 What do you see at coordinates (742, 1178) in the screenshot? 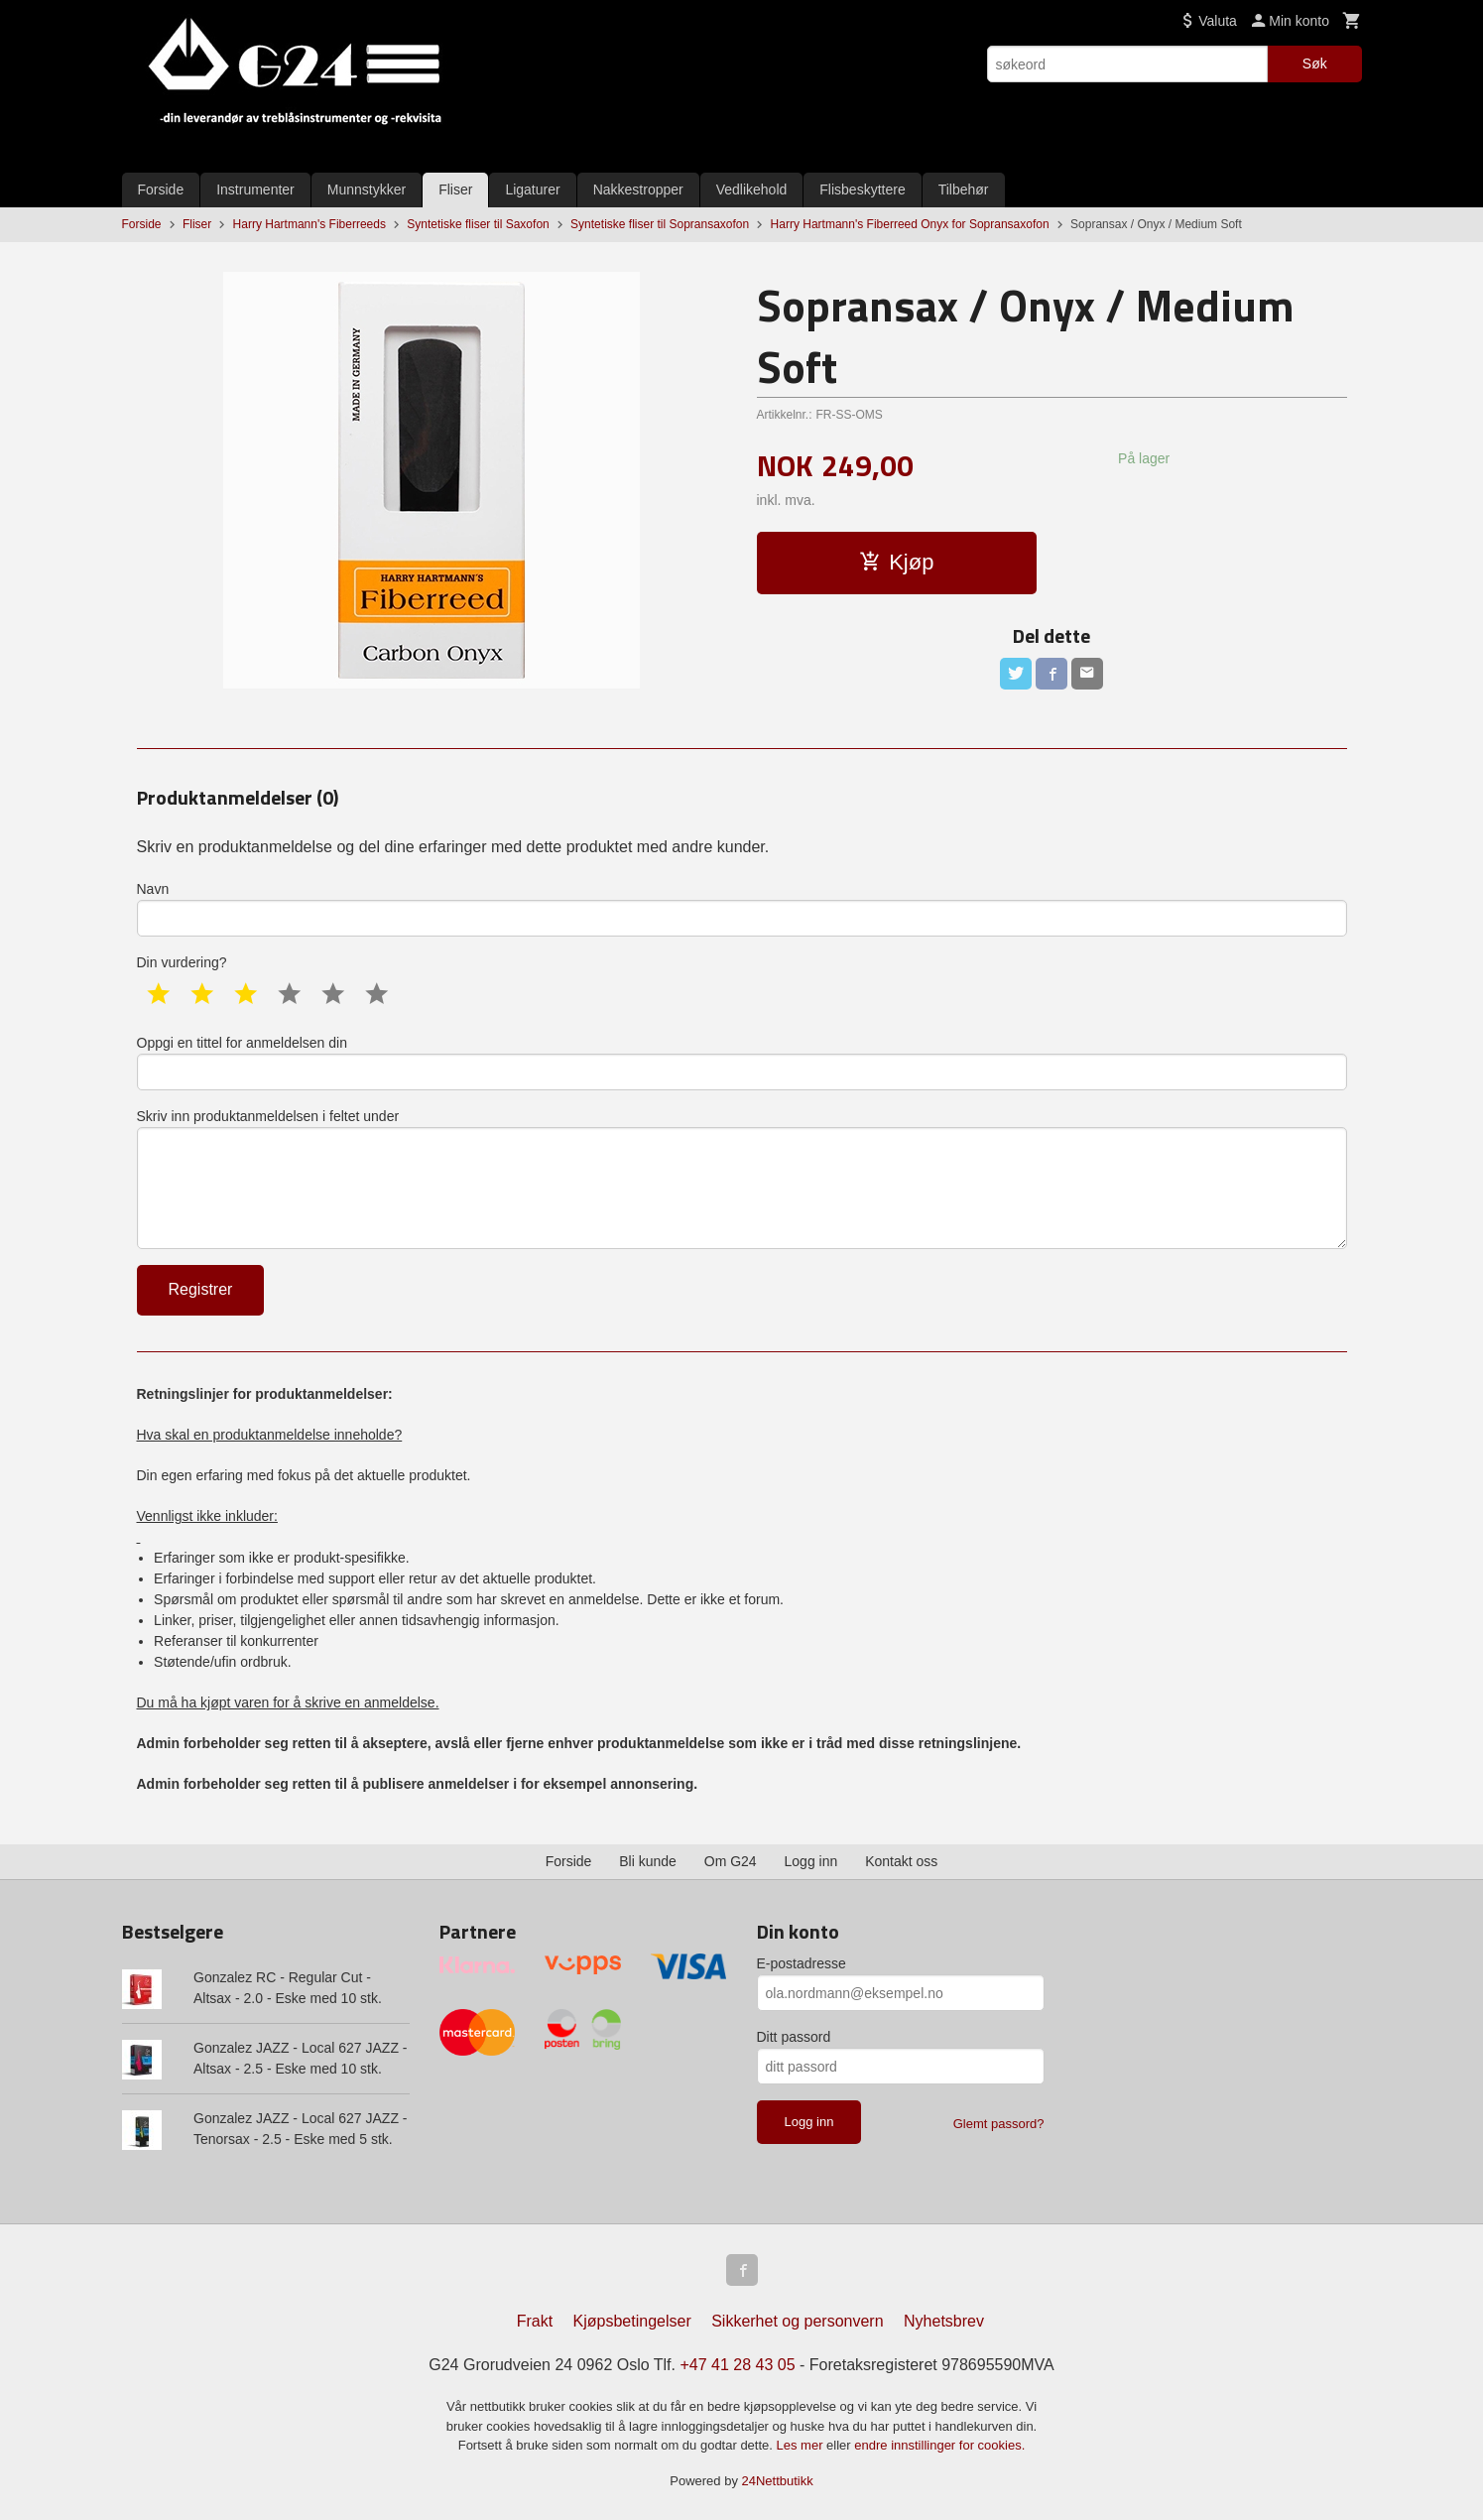
I see `Skriv inn produktanmeldelsen i feltet under` at bounding box center [742, 1178].